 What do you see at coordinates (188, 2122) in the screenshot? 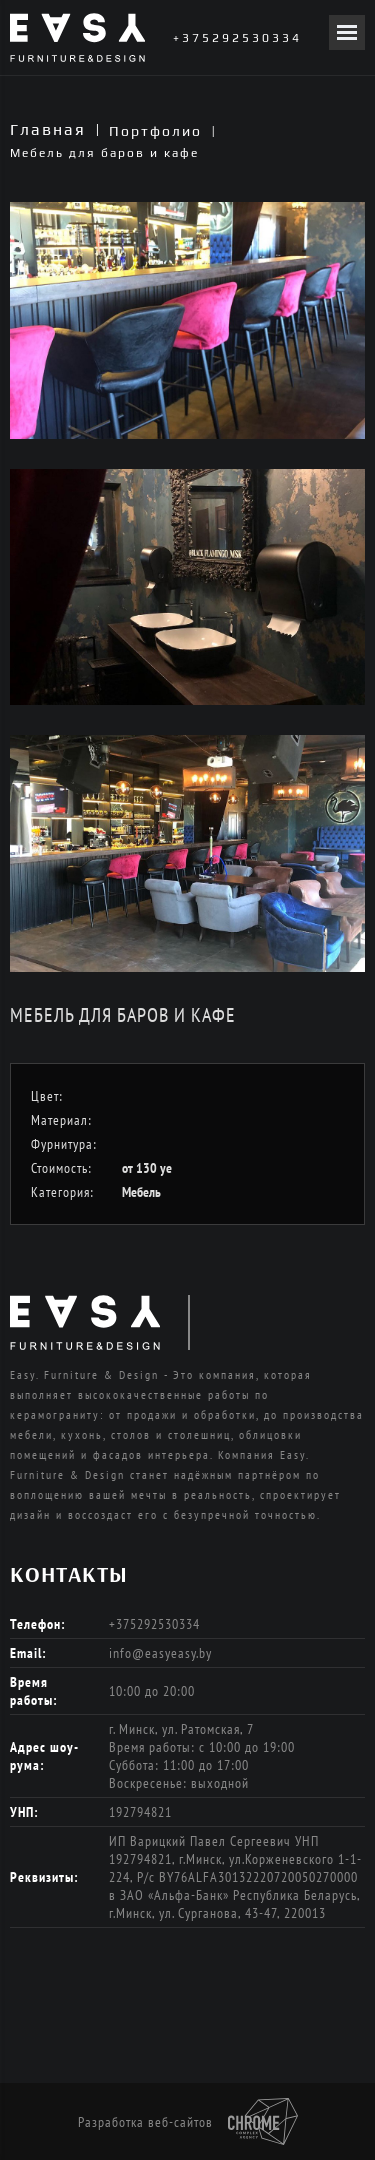
I see `Разработка веб-сайтов` at bounding box center [188, 2122].